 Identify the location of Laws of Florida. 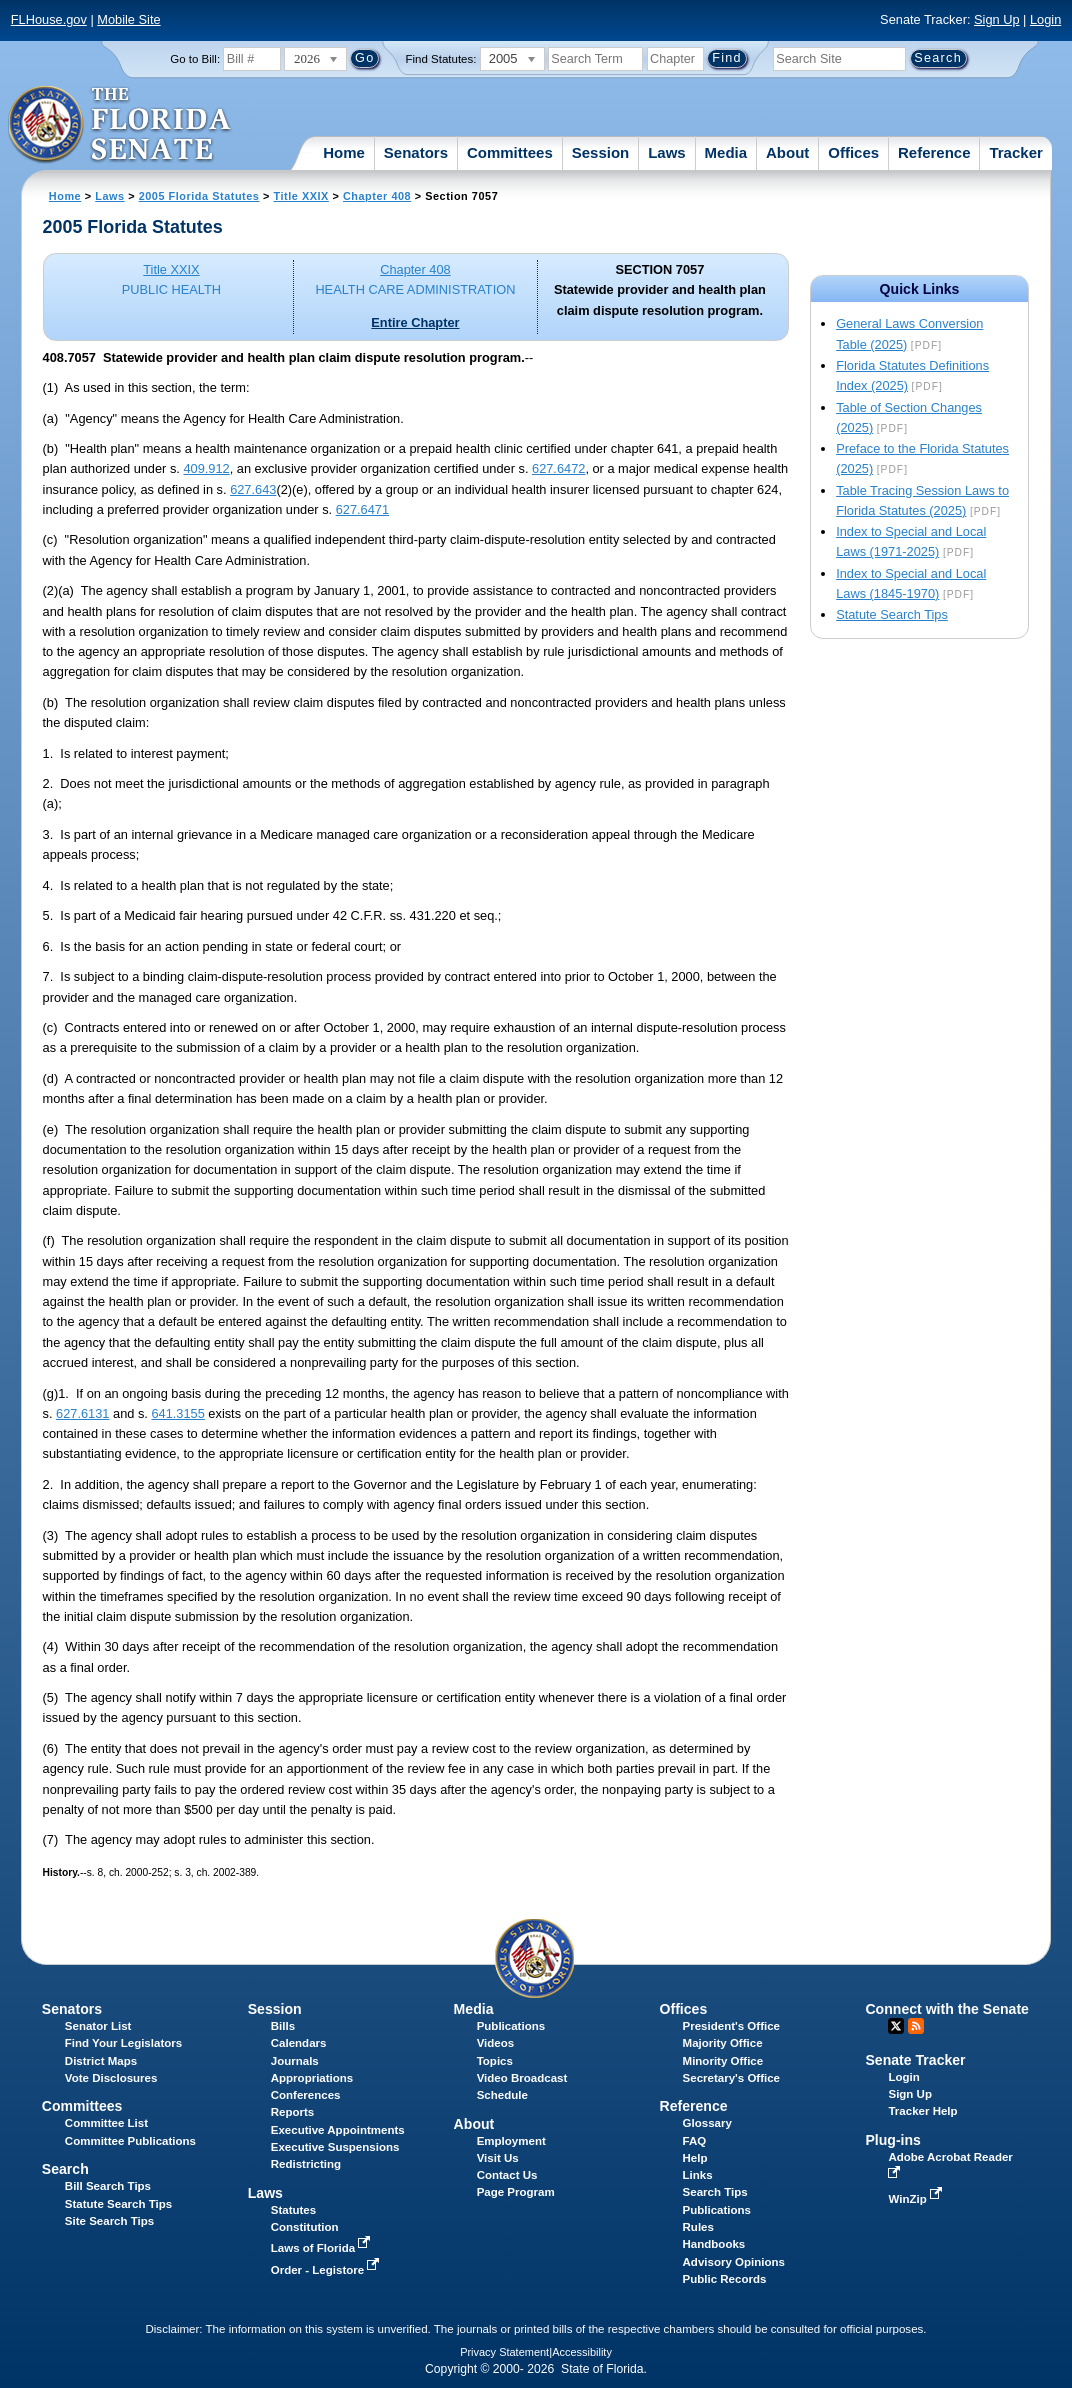
(323, 2248).